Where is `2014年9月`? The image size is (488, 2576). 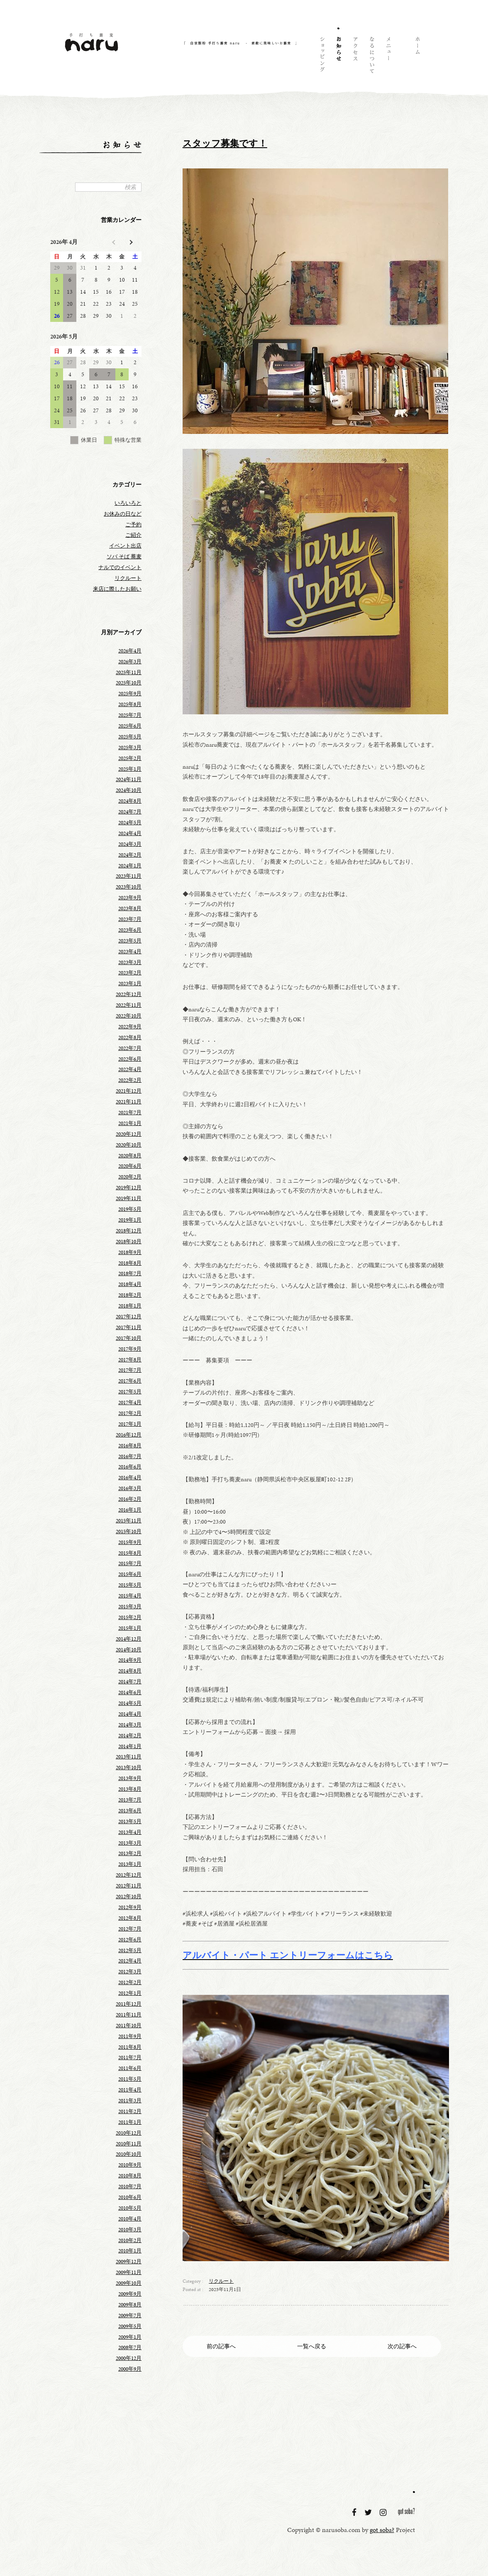
2014年9月 is located at coordinates (130, 1660).